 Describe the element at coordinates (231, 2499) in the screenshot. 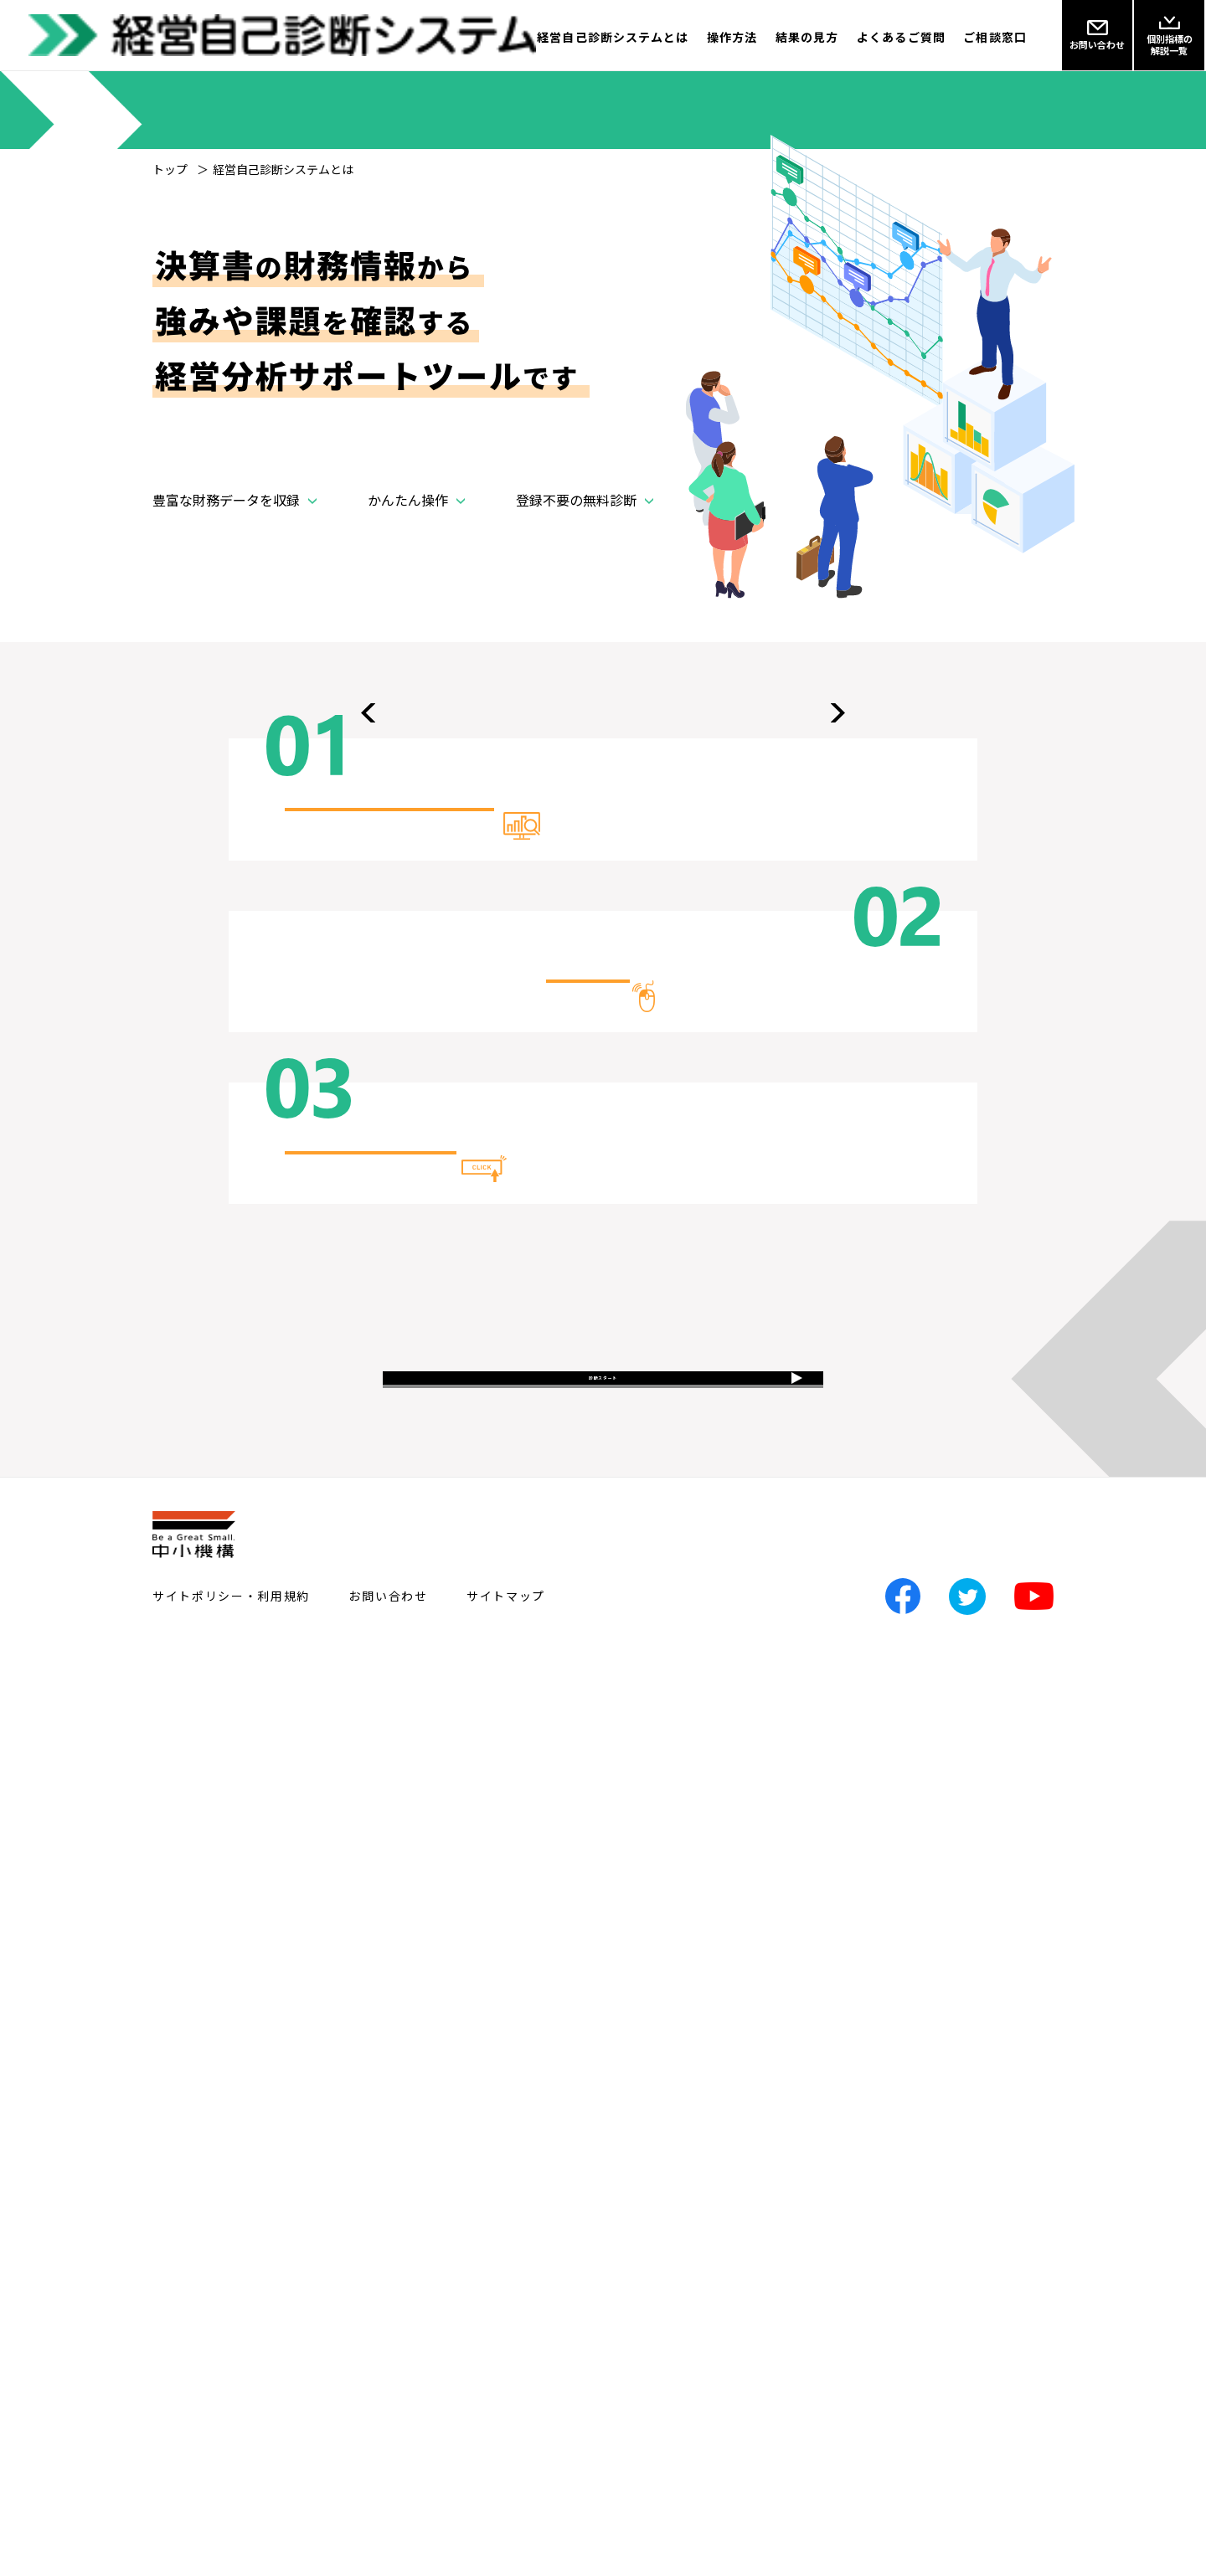

I see `サイトポリシー・利用規約` at that location.